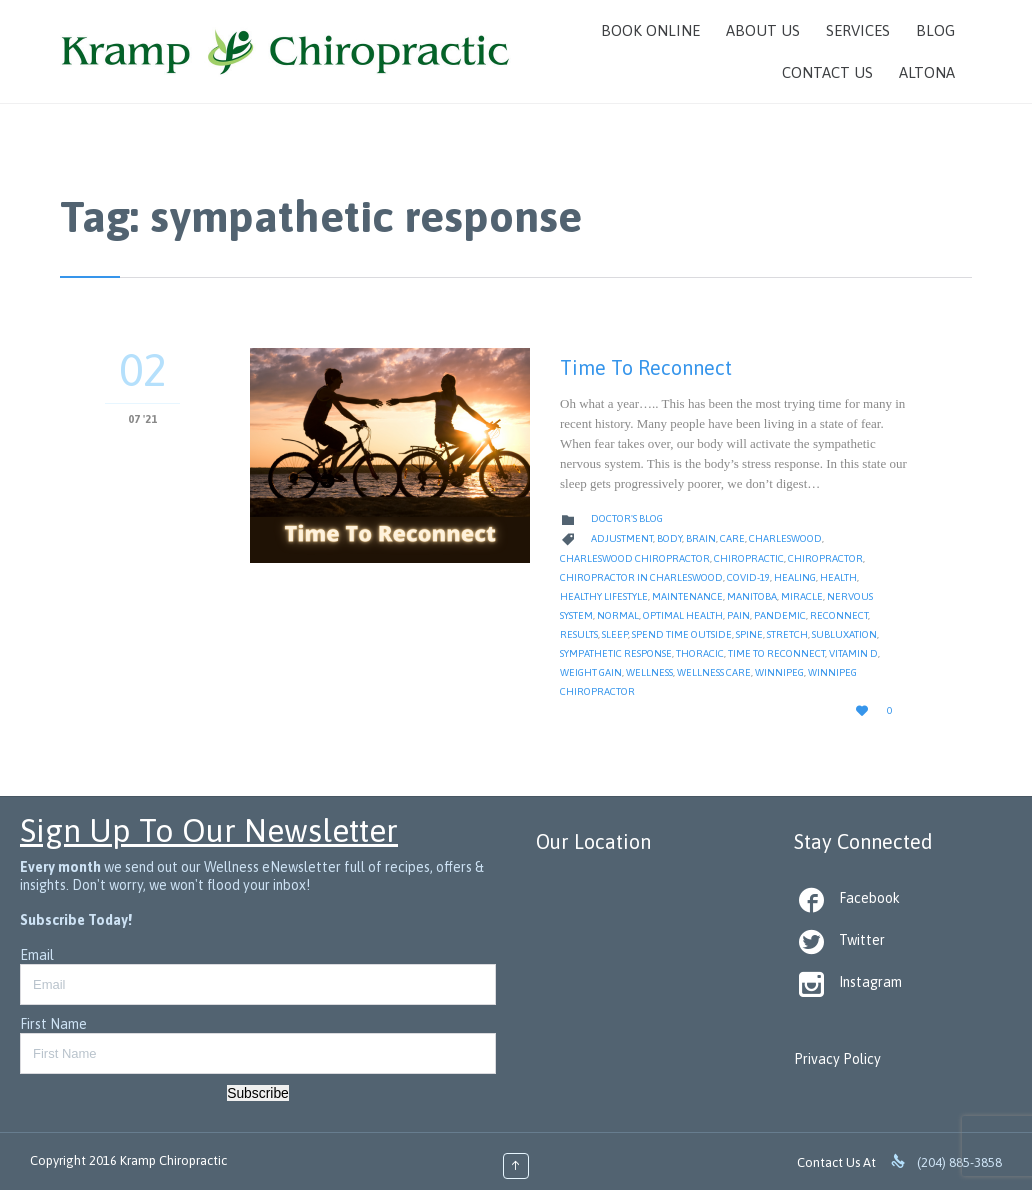 Image resolution: width=1032 pixels, height=1190 pixels. What do you see at coordinates (683, 615) in the screenshot?
I see `Optimal Health` at bounding box center [683, 615].